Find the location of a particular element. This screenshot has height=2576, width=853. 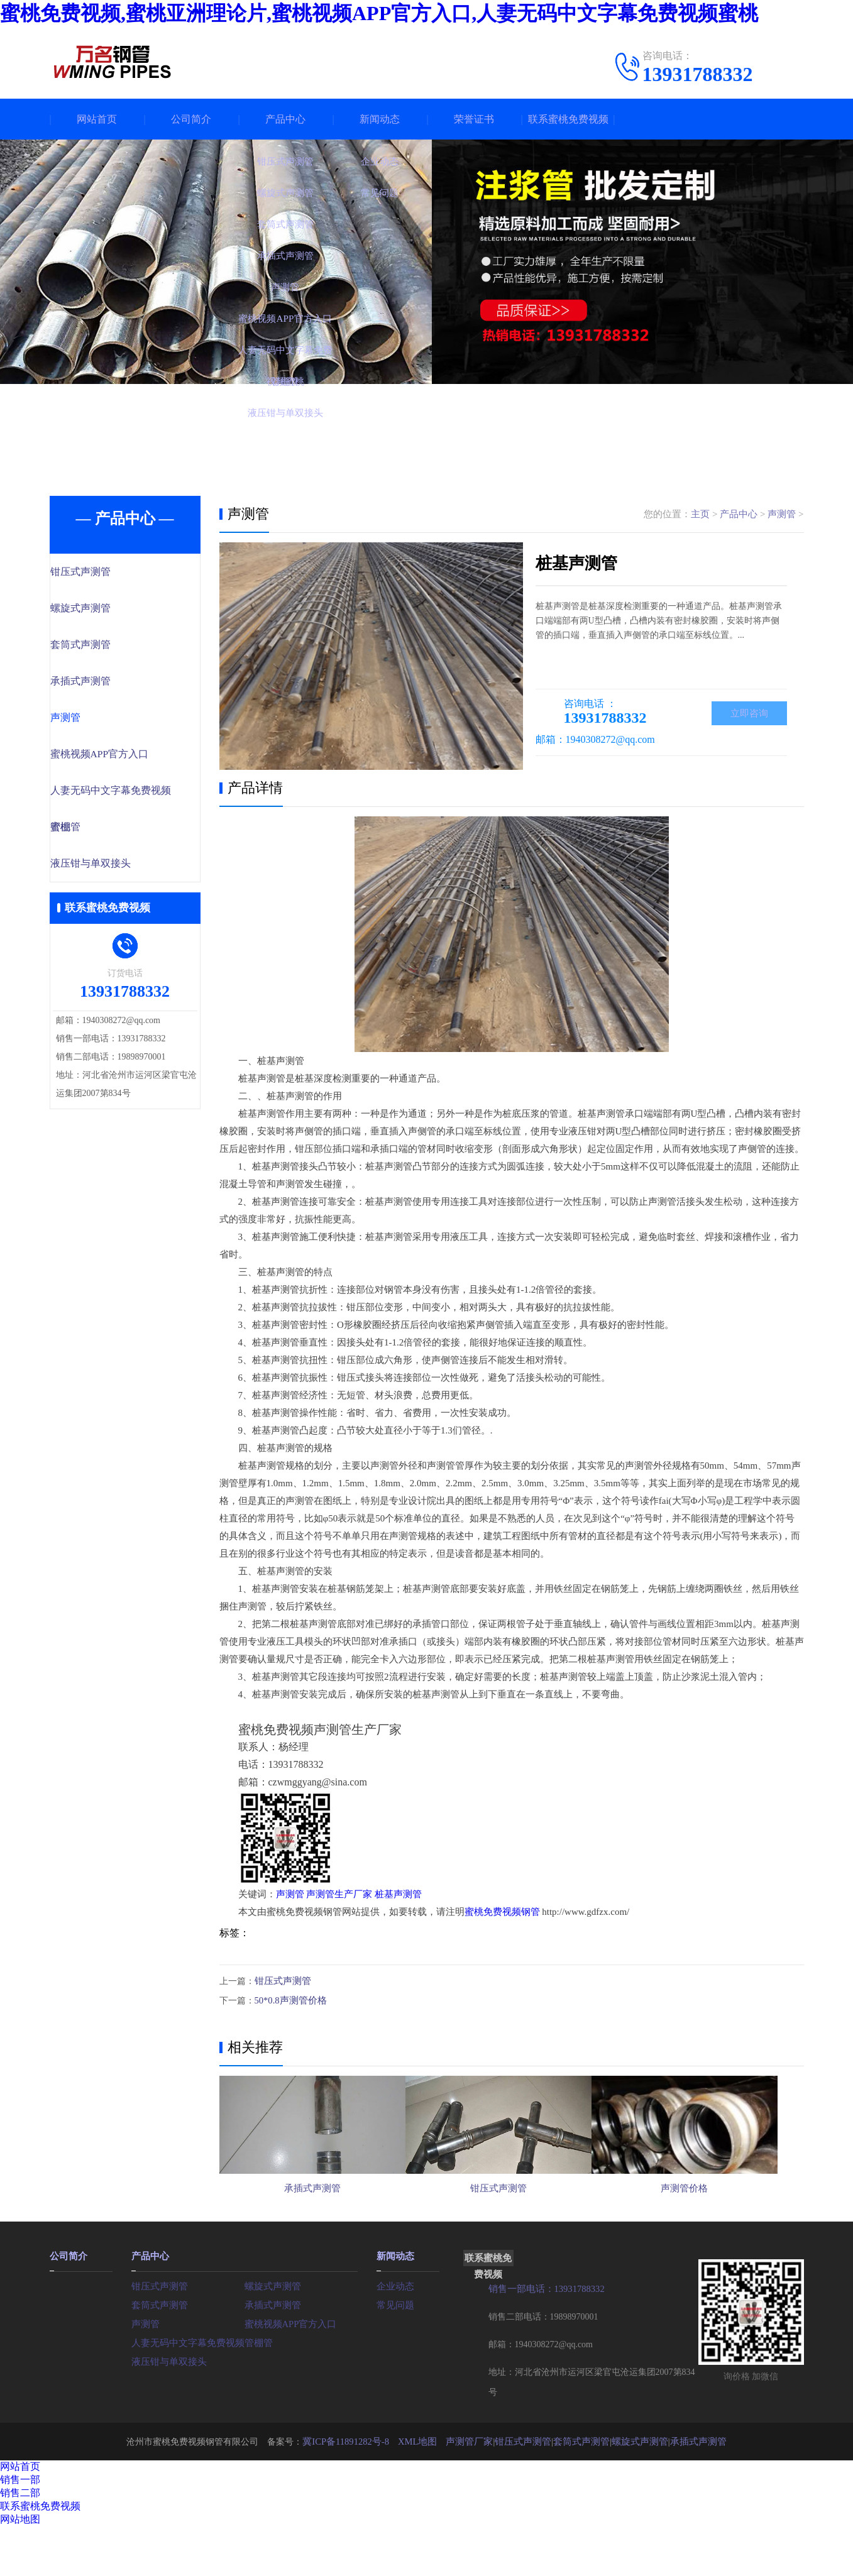

销售一部电话：13931788332 is located at coordinates (543, 2338).